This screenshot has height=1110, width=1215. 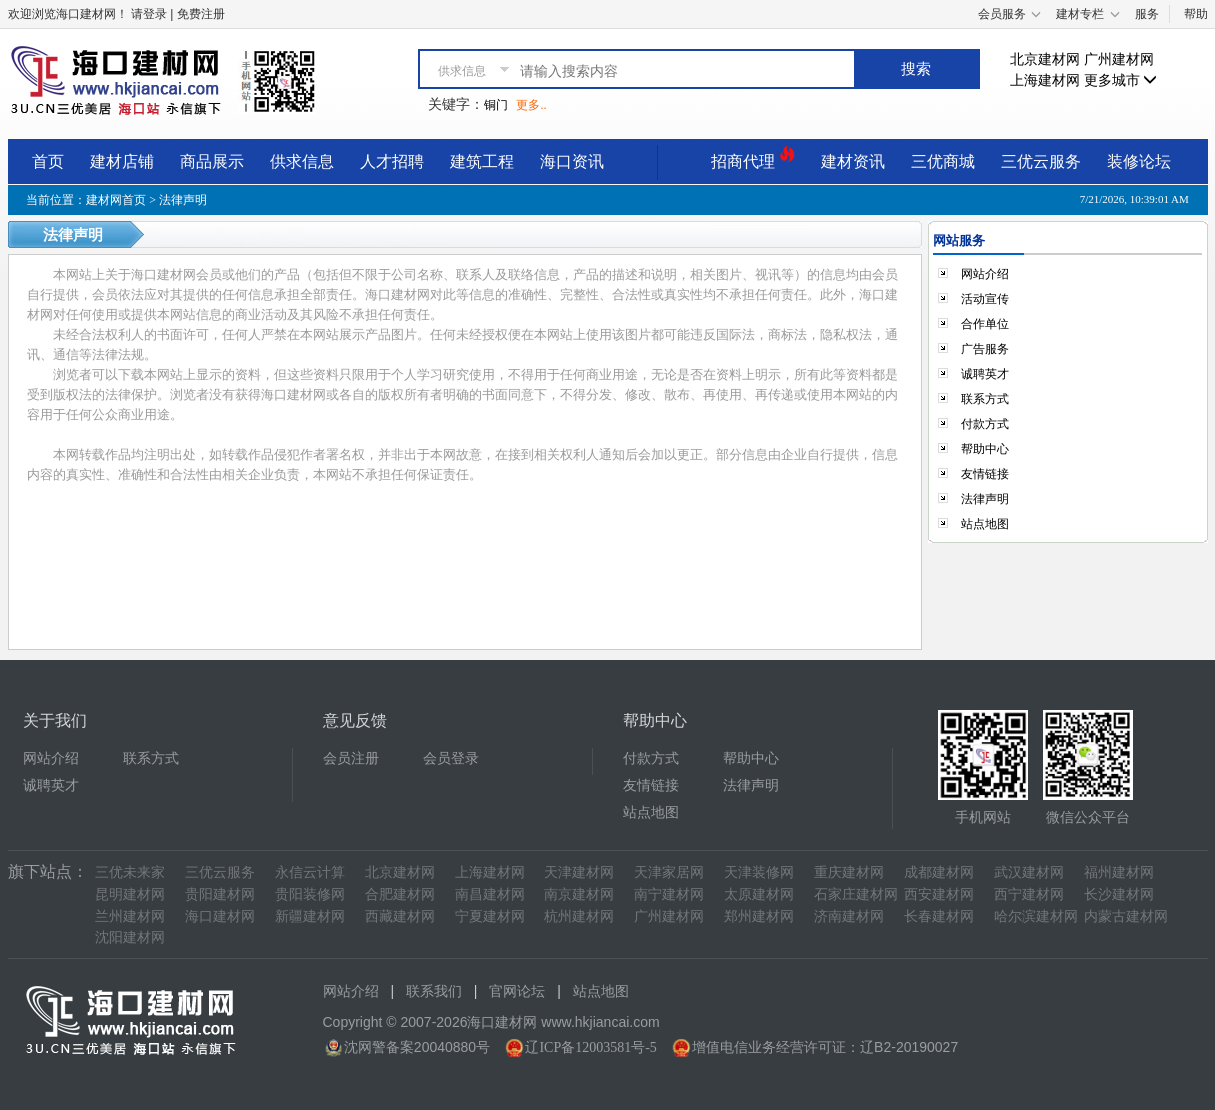 I want to click on 兰州建材网, so click(x=130, y=916).